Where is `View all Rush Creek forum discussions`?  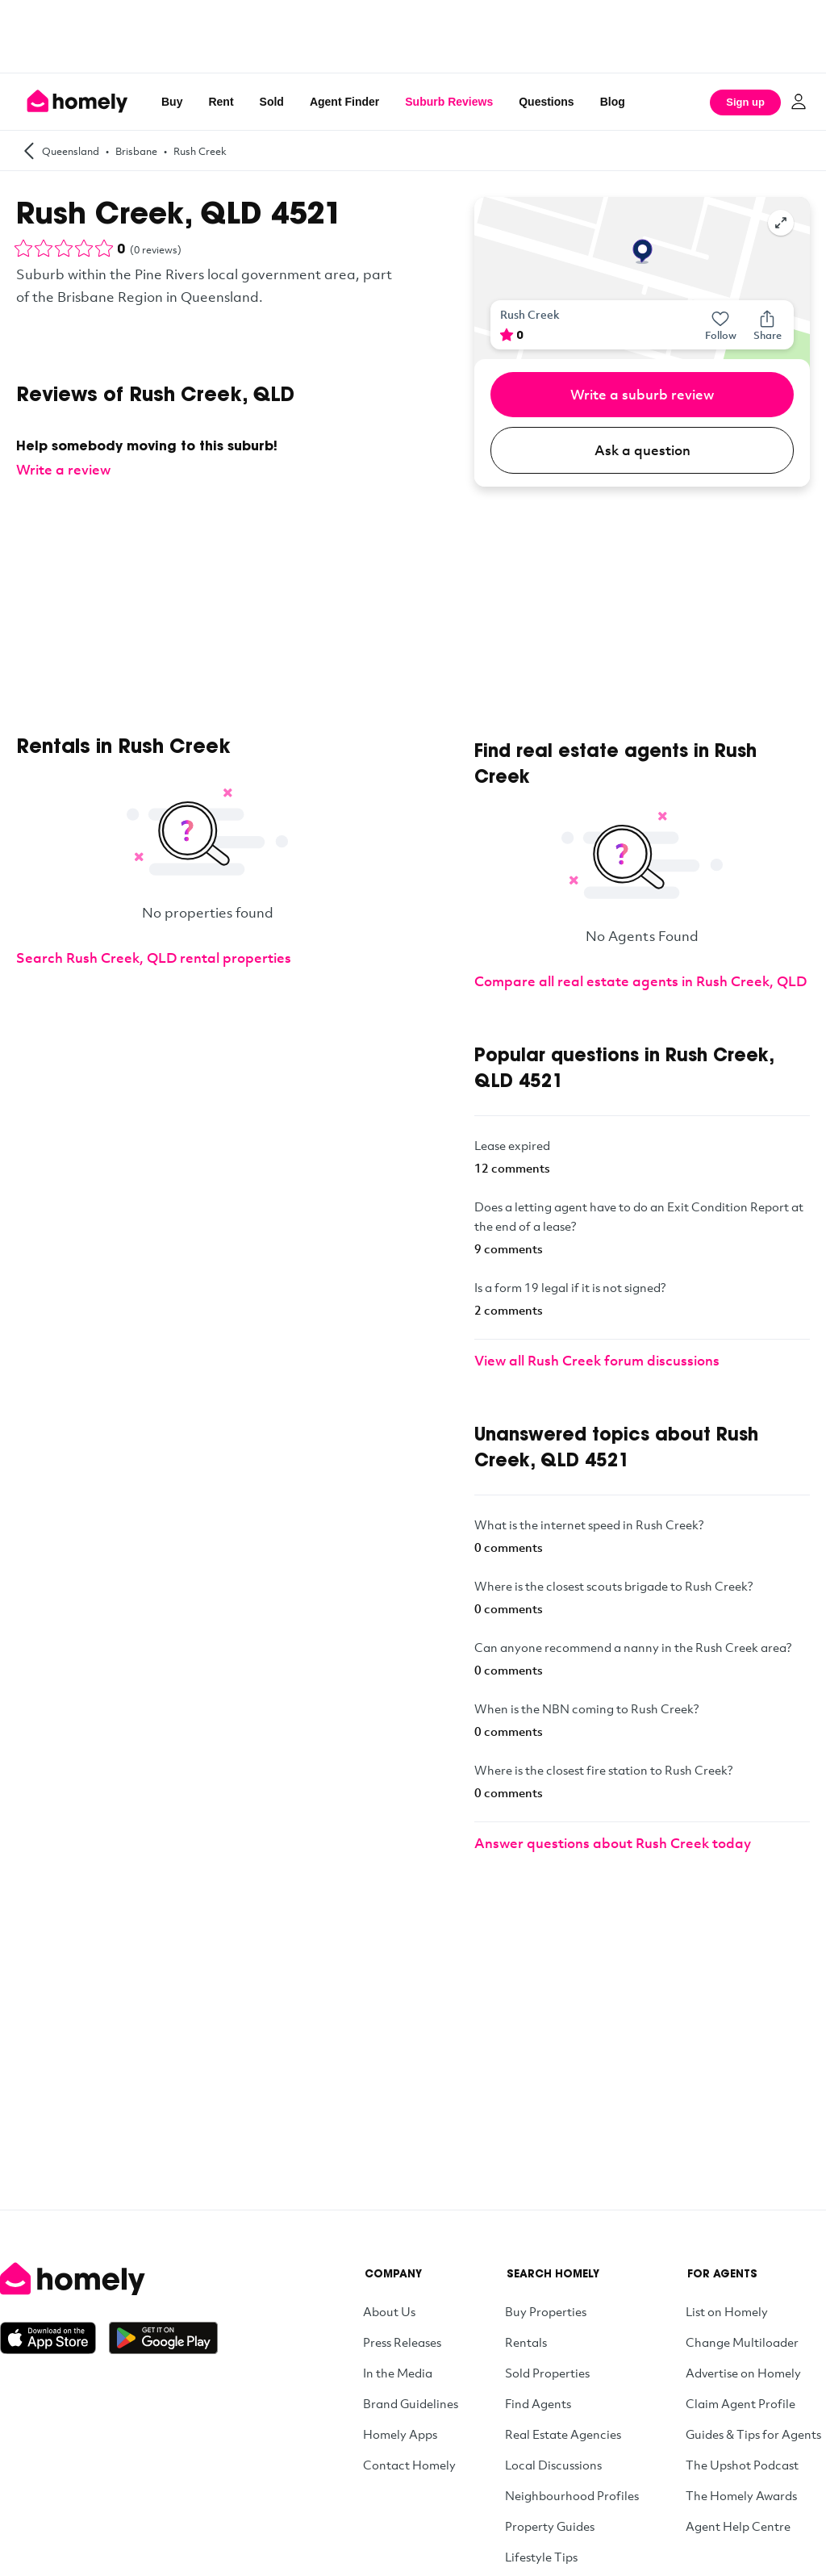 View all Rush Creek forum discussions is located at coordinates (597, 1360).